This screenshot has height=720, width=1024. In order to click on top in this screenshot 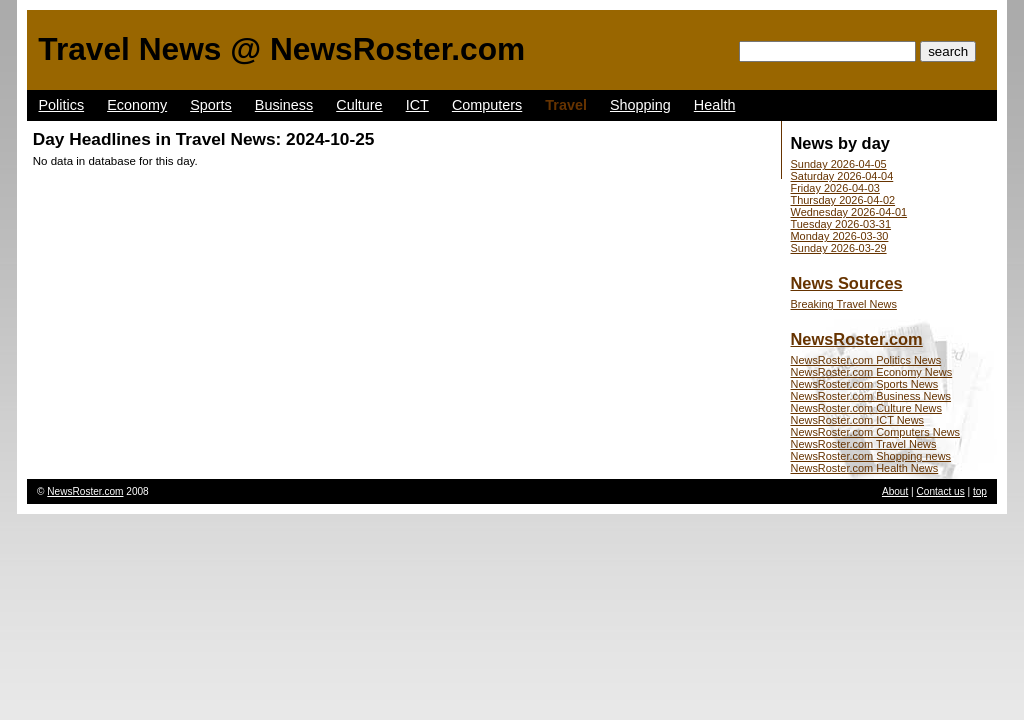, I will do `click(980, 491)`.